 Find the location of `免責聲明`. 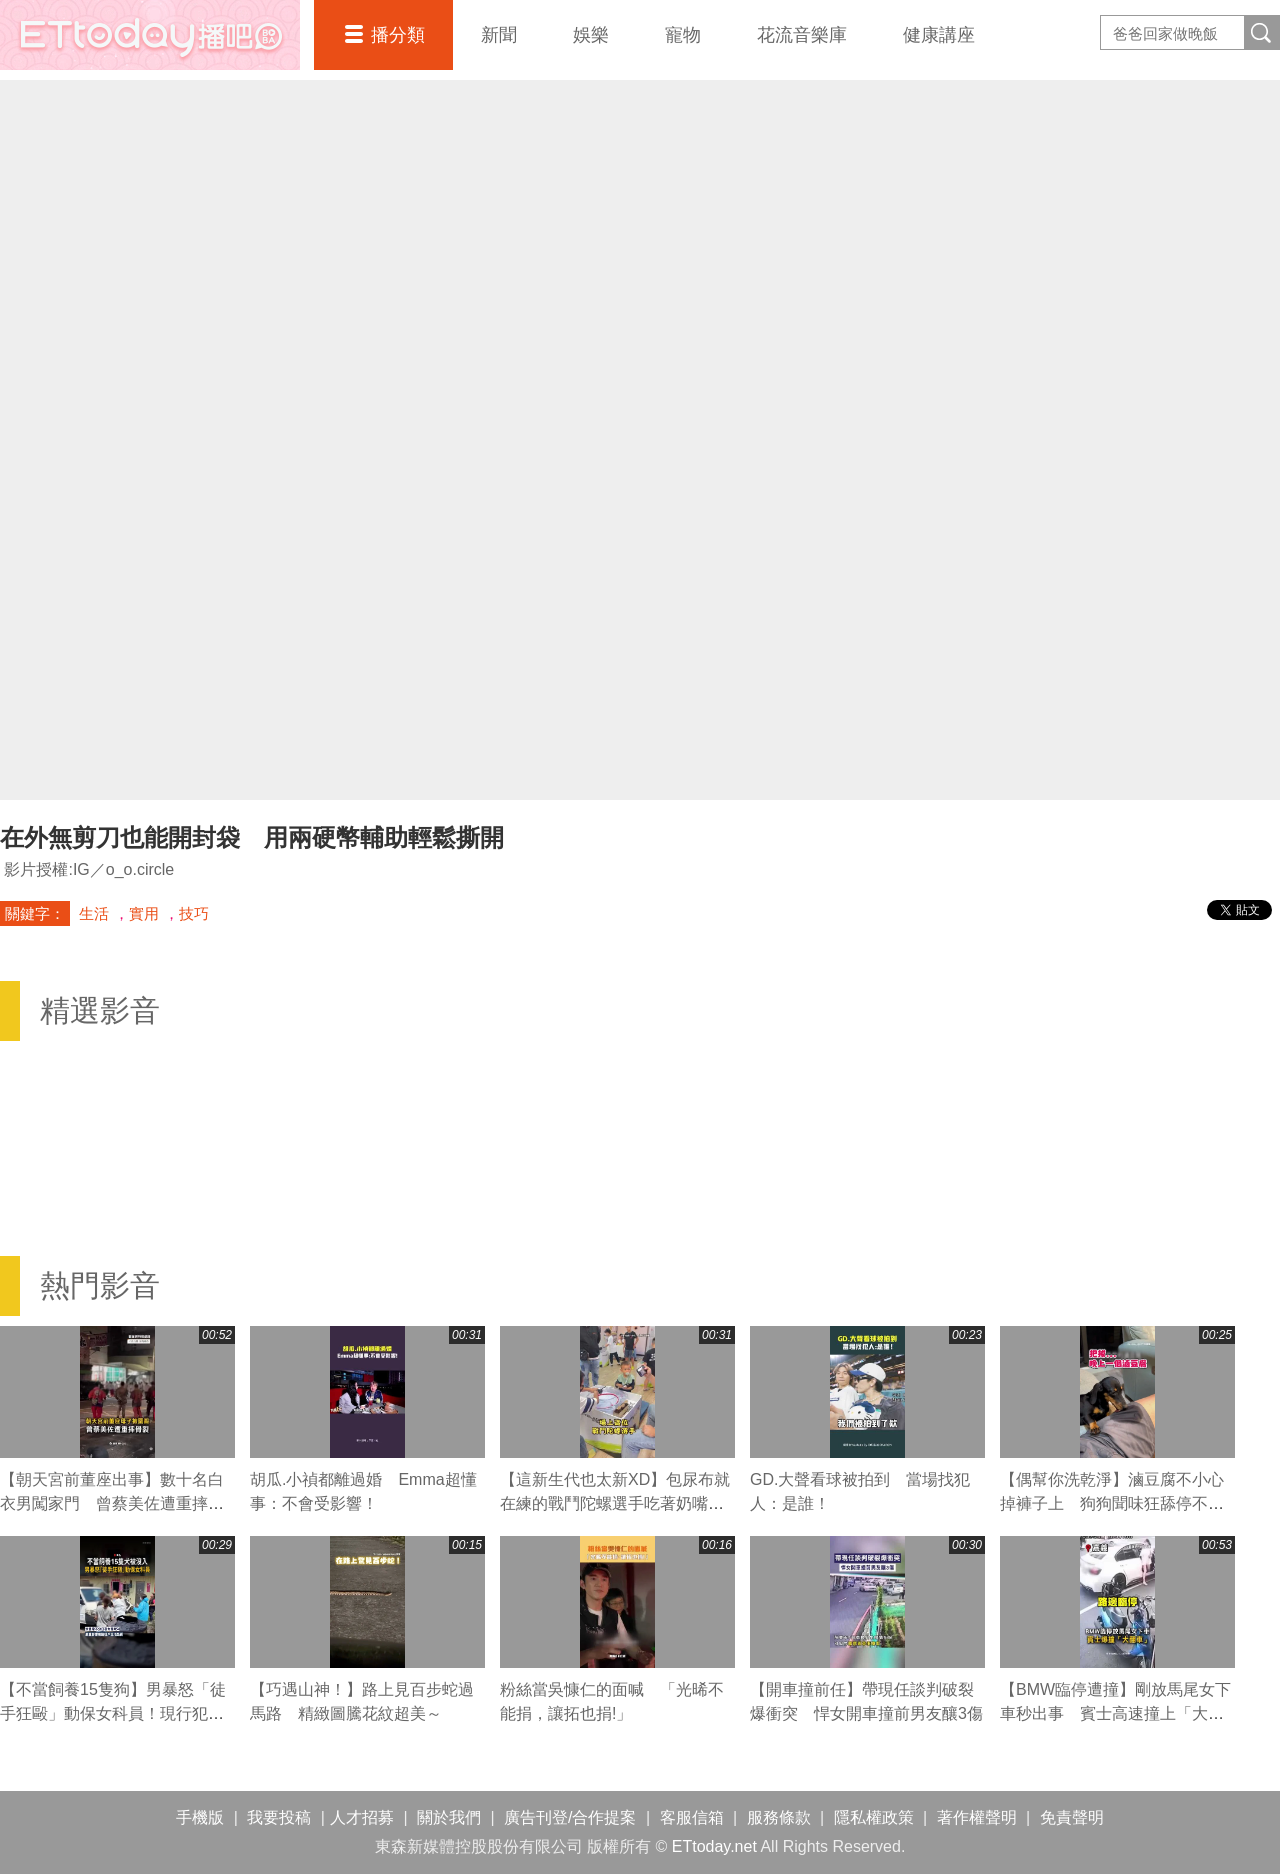

免責聲明 is located at coordinates (1072, 1817).